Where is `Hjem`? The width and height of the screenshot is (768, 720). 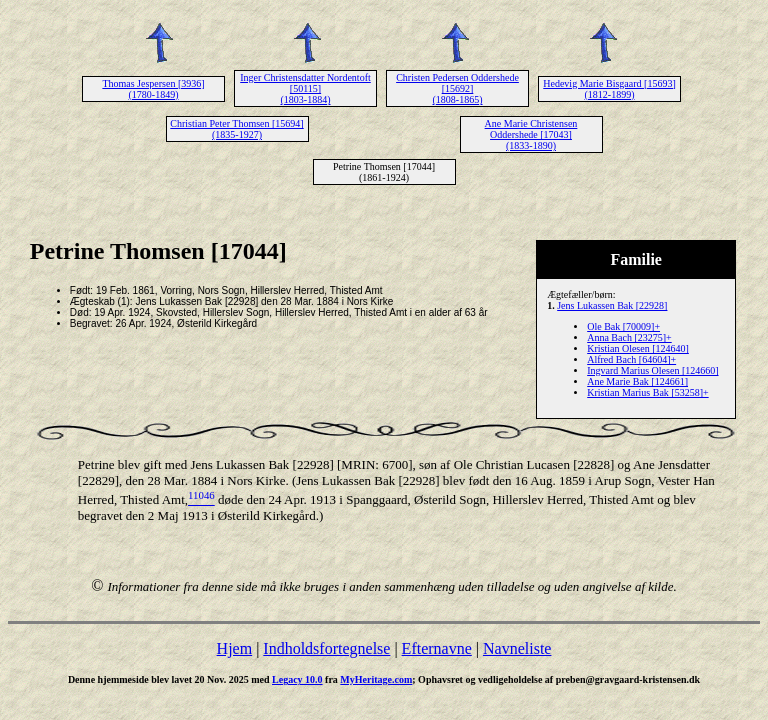 Hjem is located at coordinates (235, 648).